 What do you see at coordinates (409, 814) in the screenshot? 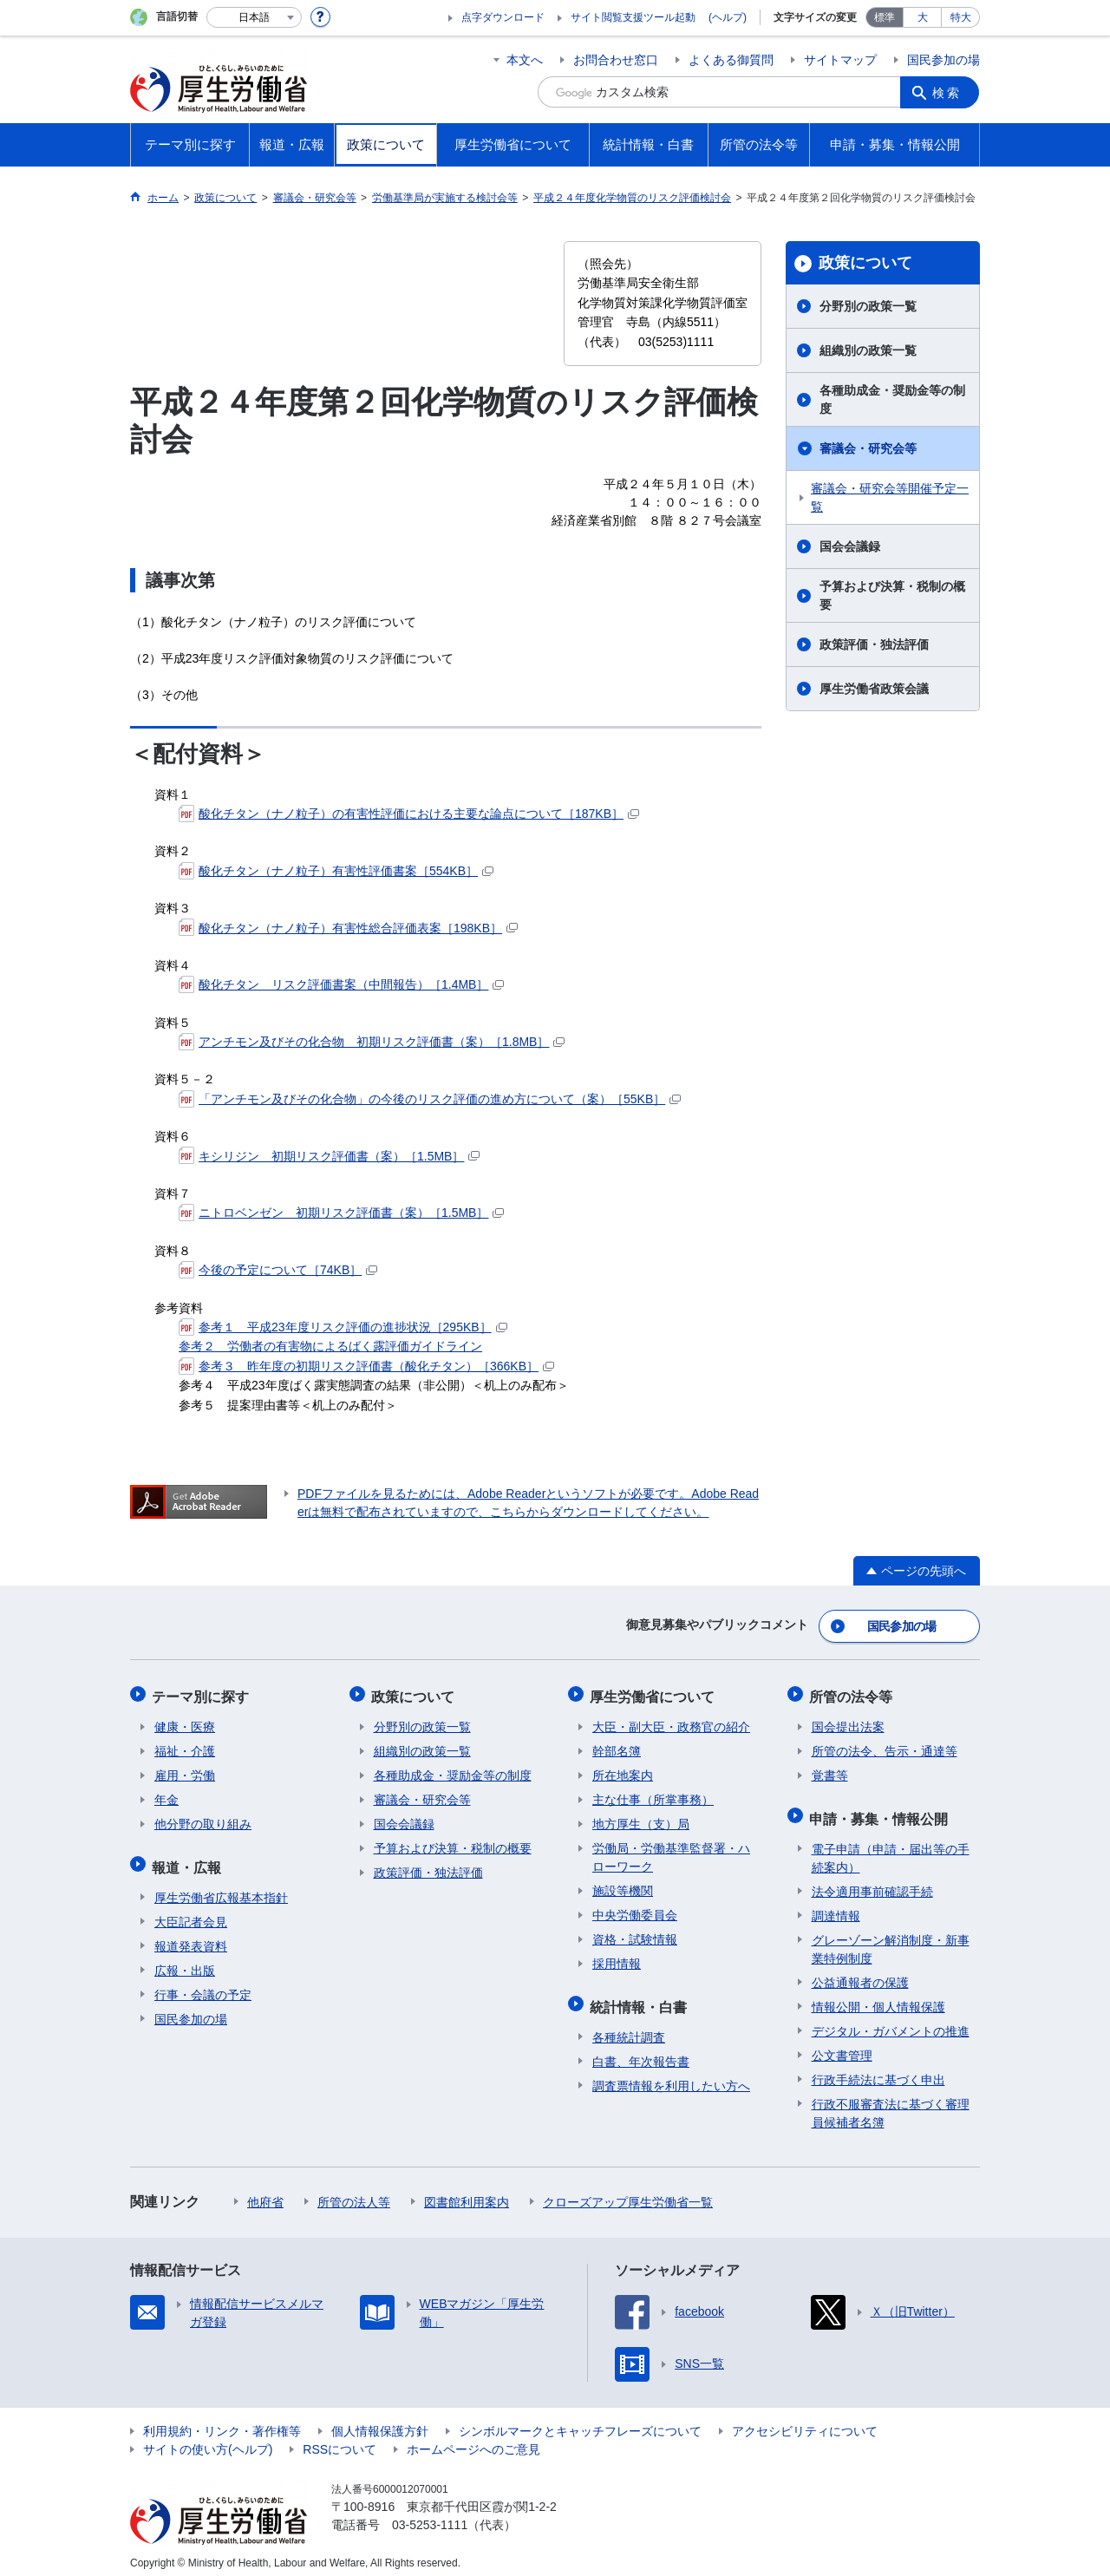
I see `酸化チタン（ナノ粒子）の有害性評価における主要な論点について［187KB］` at bounding box center [409, 814].